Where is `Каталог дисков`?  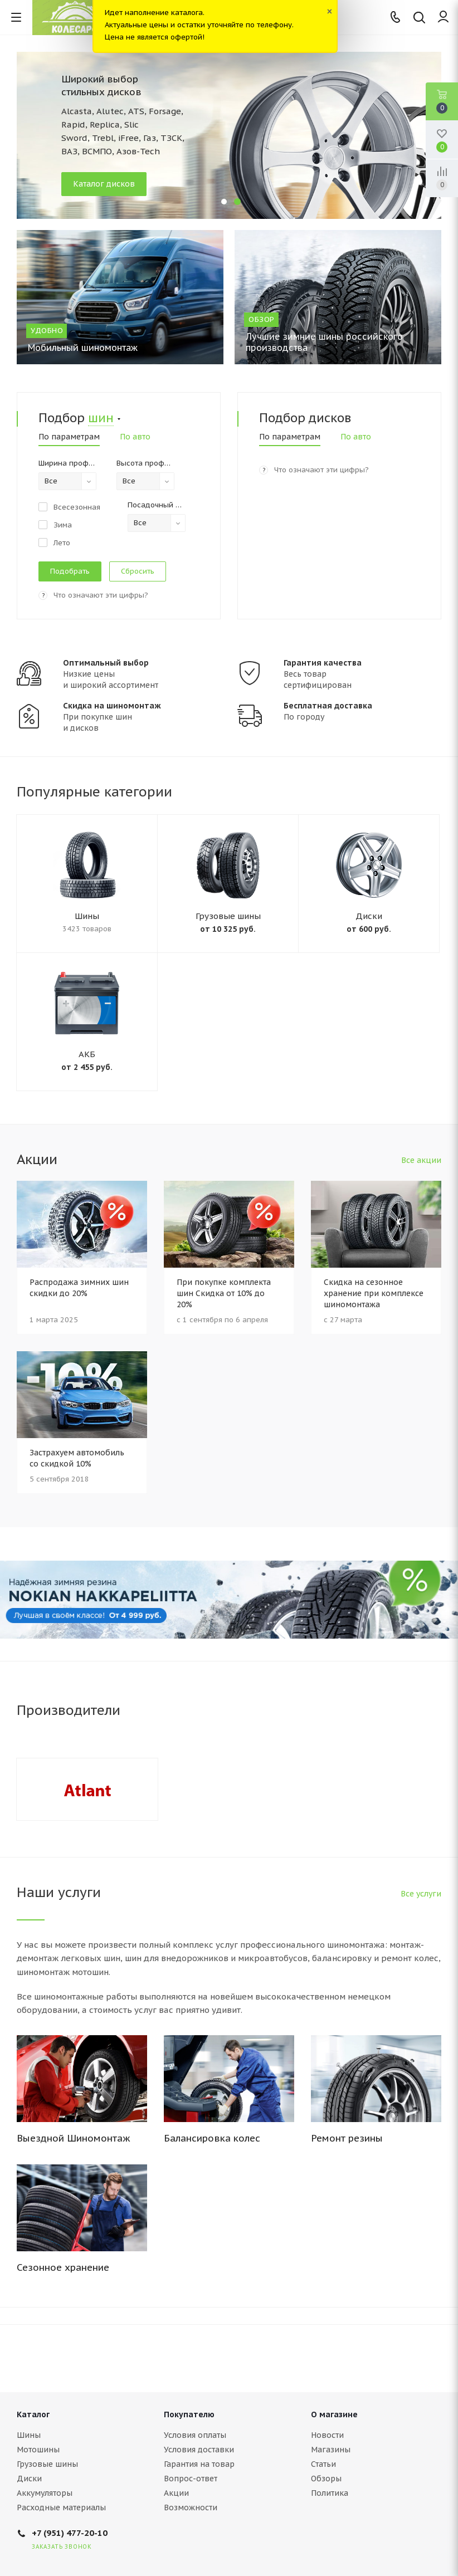
Каталог дисков is located at coordinates (104, 184).